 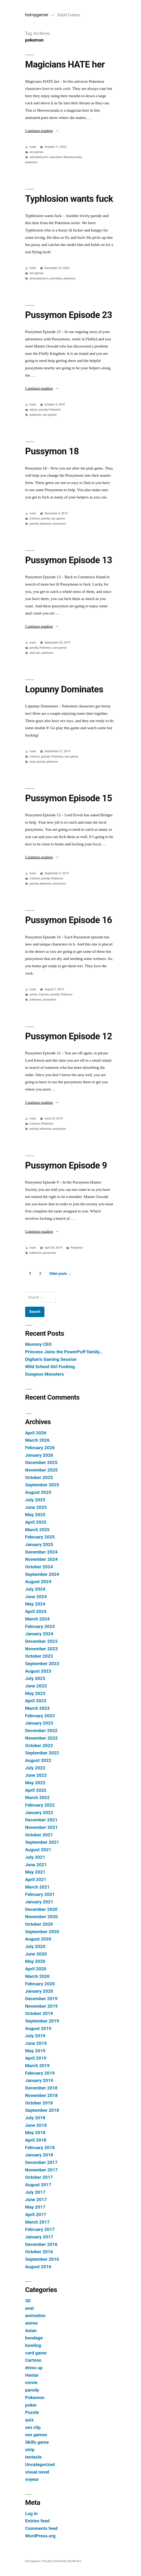 What do you see at coordinates (36, 1864) in the screenshot?
I see `June 2021` at bounding box center [36, 1864].